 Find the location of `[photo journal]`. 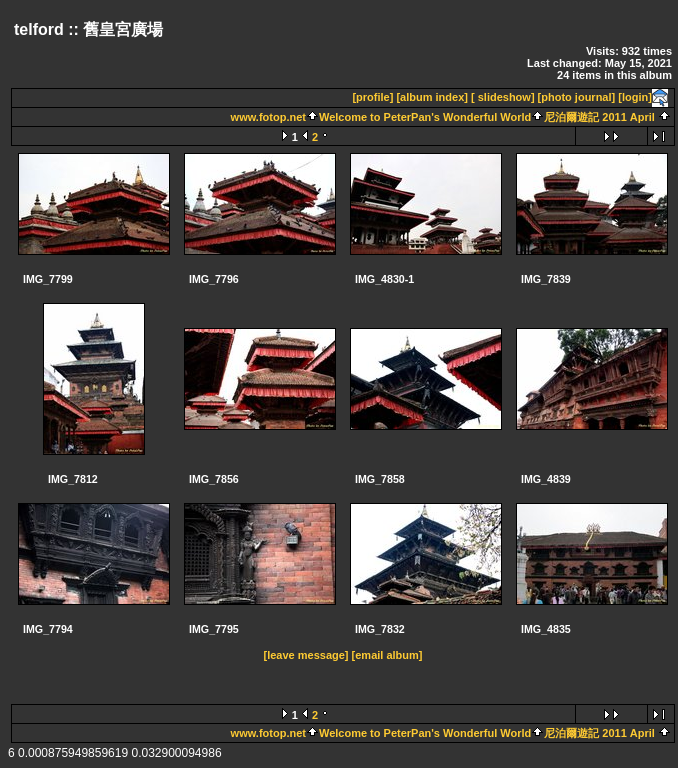

[photo journal] is located at coordinates (577, 97).